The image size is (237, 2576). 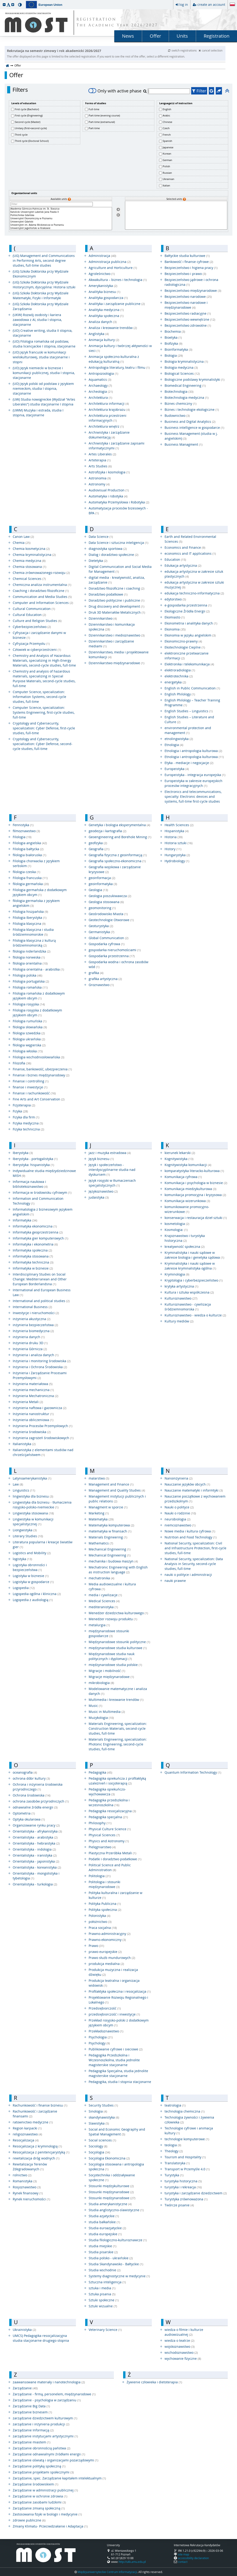 What do you see at coordinates (115, 1665) in the screenshot?
I see `międzynarodowe studia polskie` at bounding box center [115, 1665].